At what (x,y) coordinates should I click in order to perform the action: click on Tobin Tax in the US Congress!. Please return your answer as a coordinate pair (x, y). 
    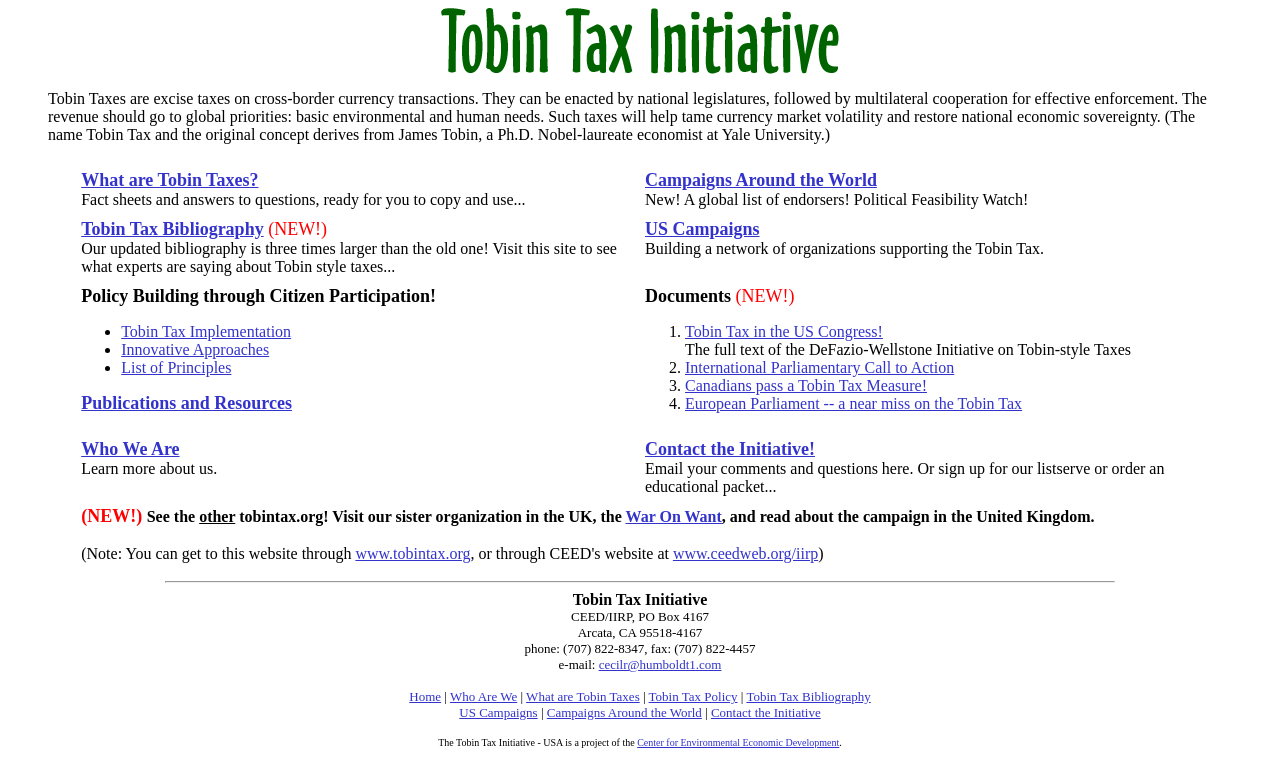
    Looking at the image, I should click on (784, 331).